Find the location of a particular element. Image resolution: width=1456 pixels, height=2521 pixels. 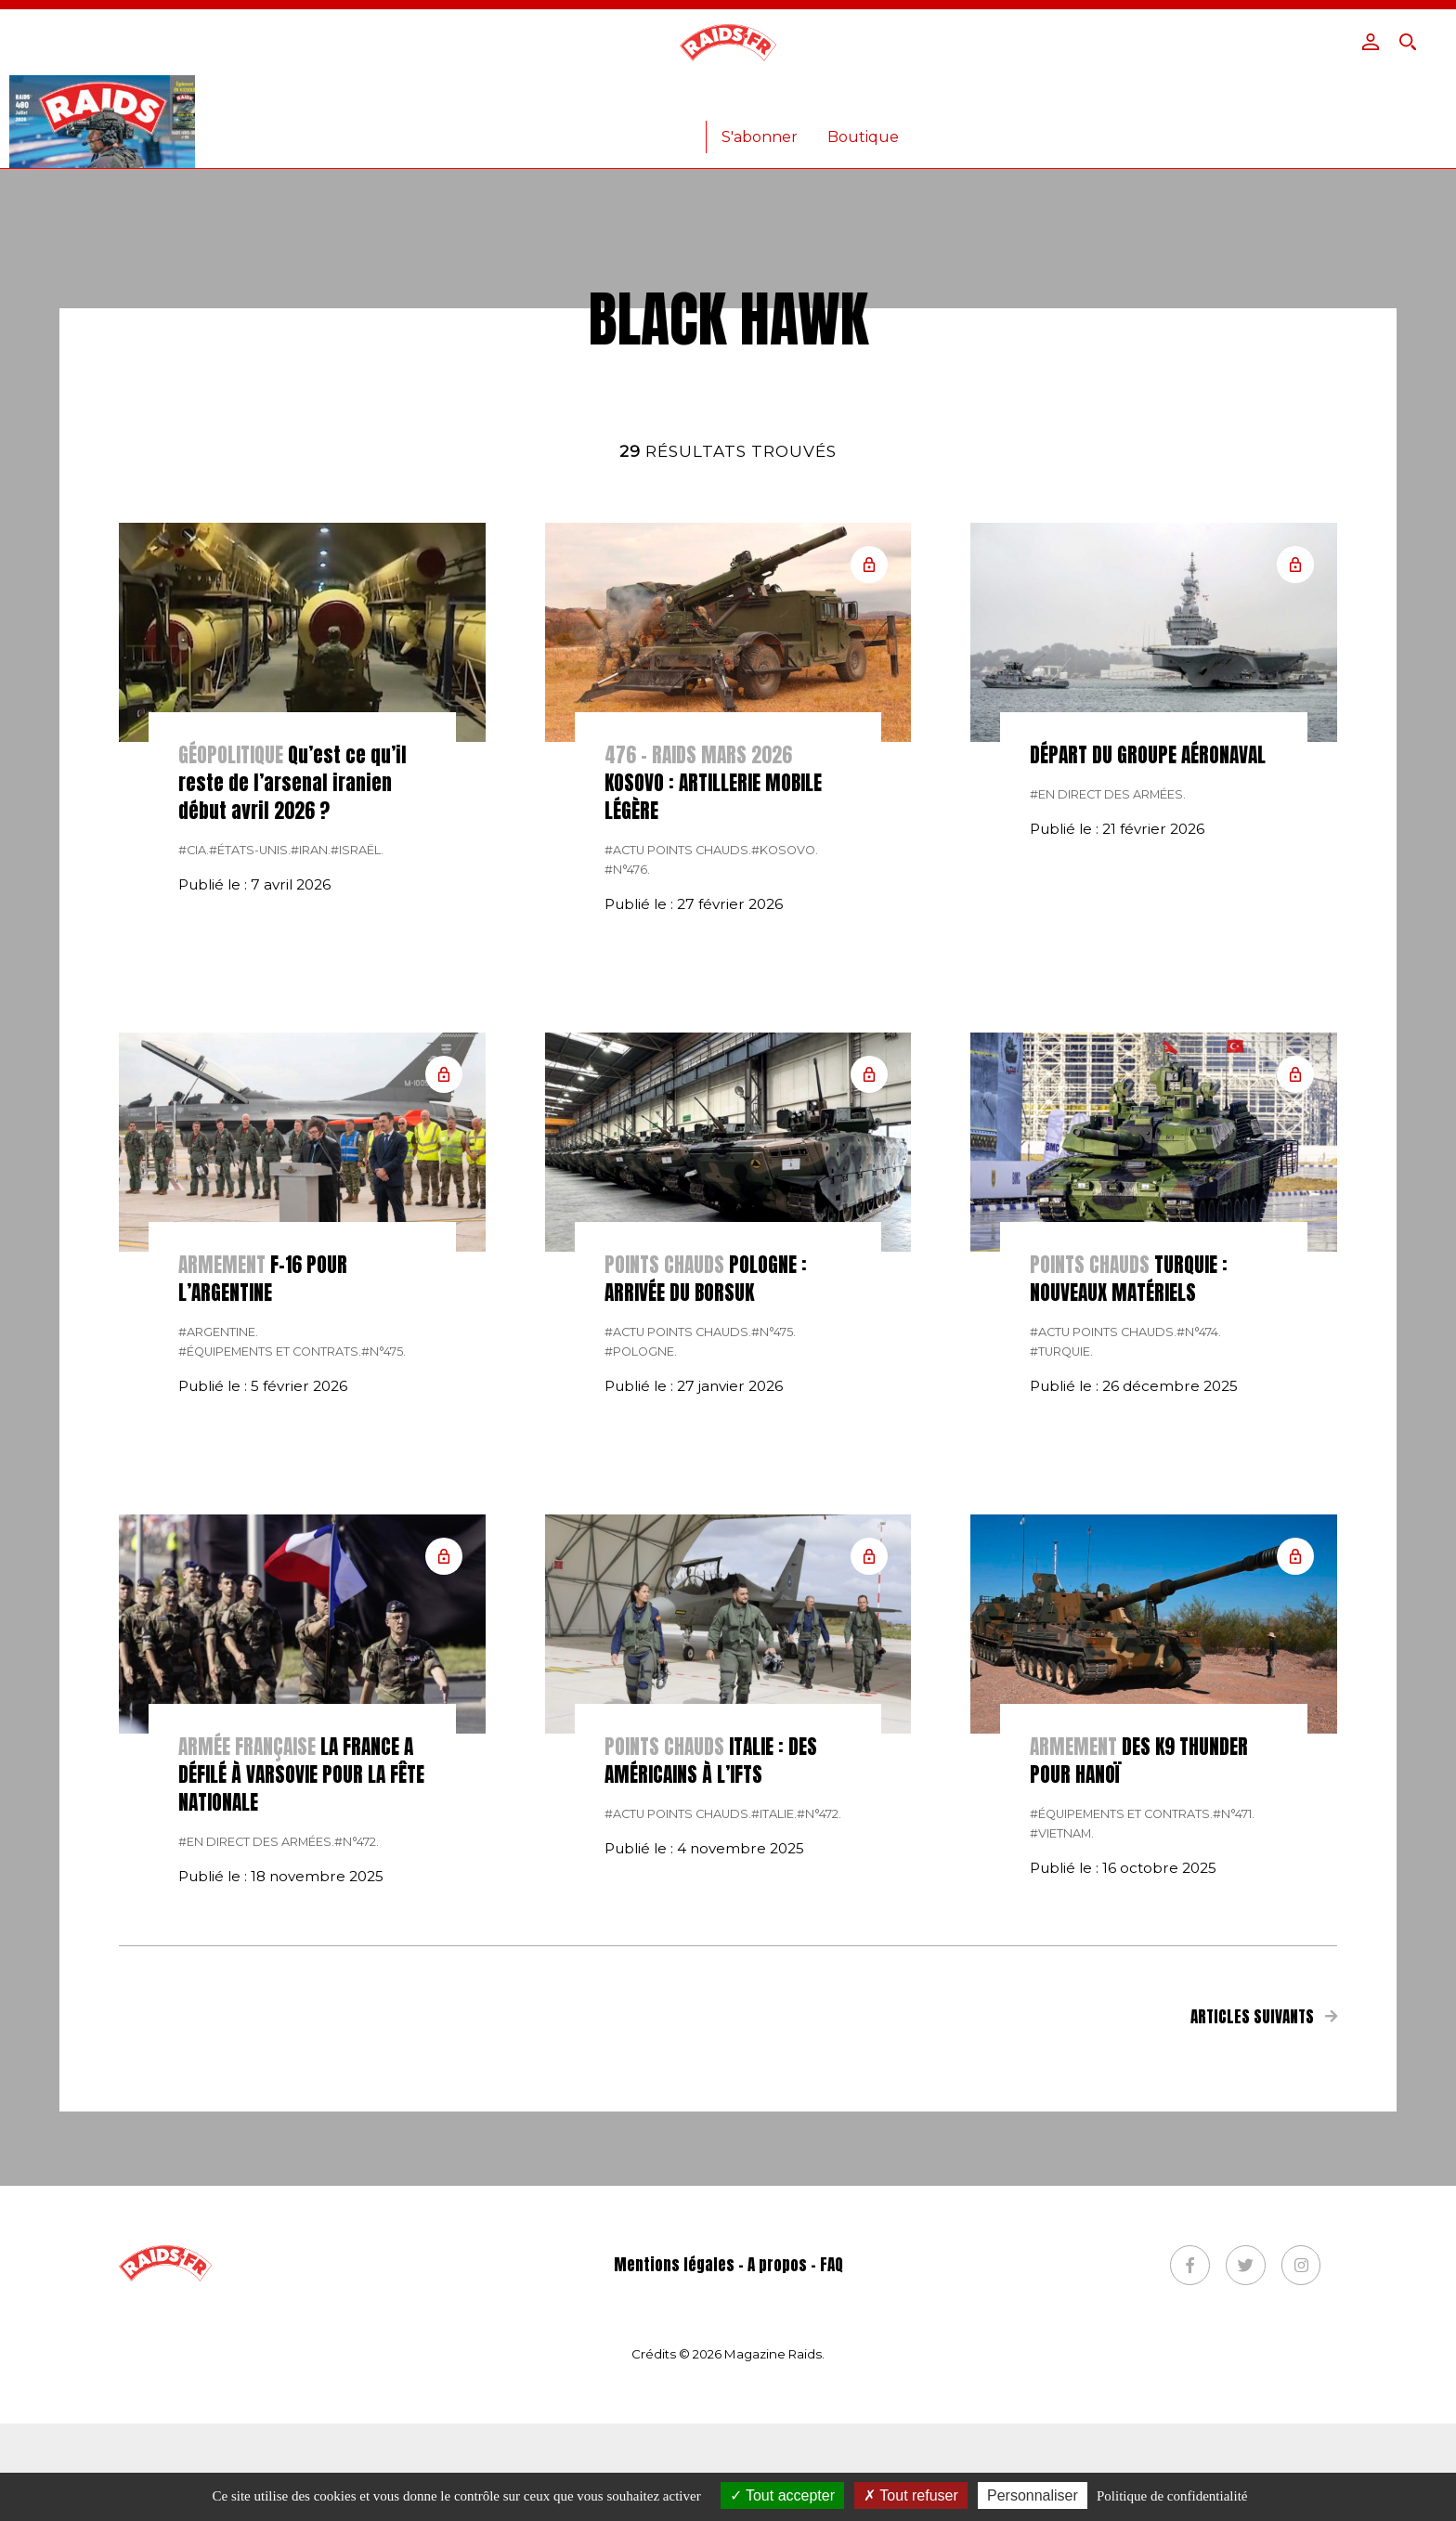

Articles suivants is located at coordinates (1263, 2326).